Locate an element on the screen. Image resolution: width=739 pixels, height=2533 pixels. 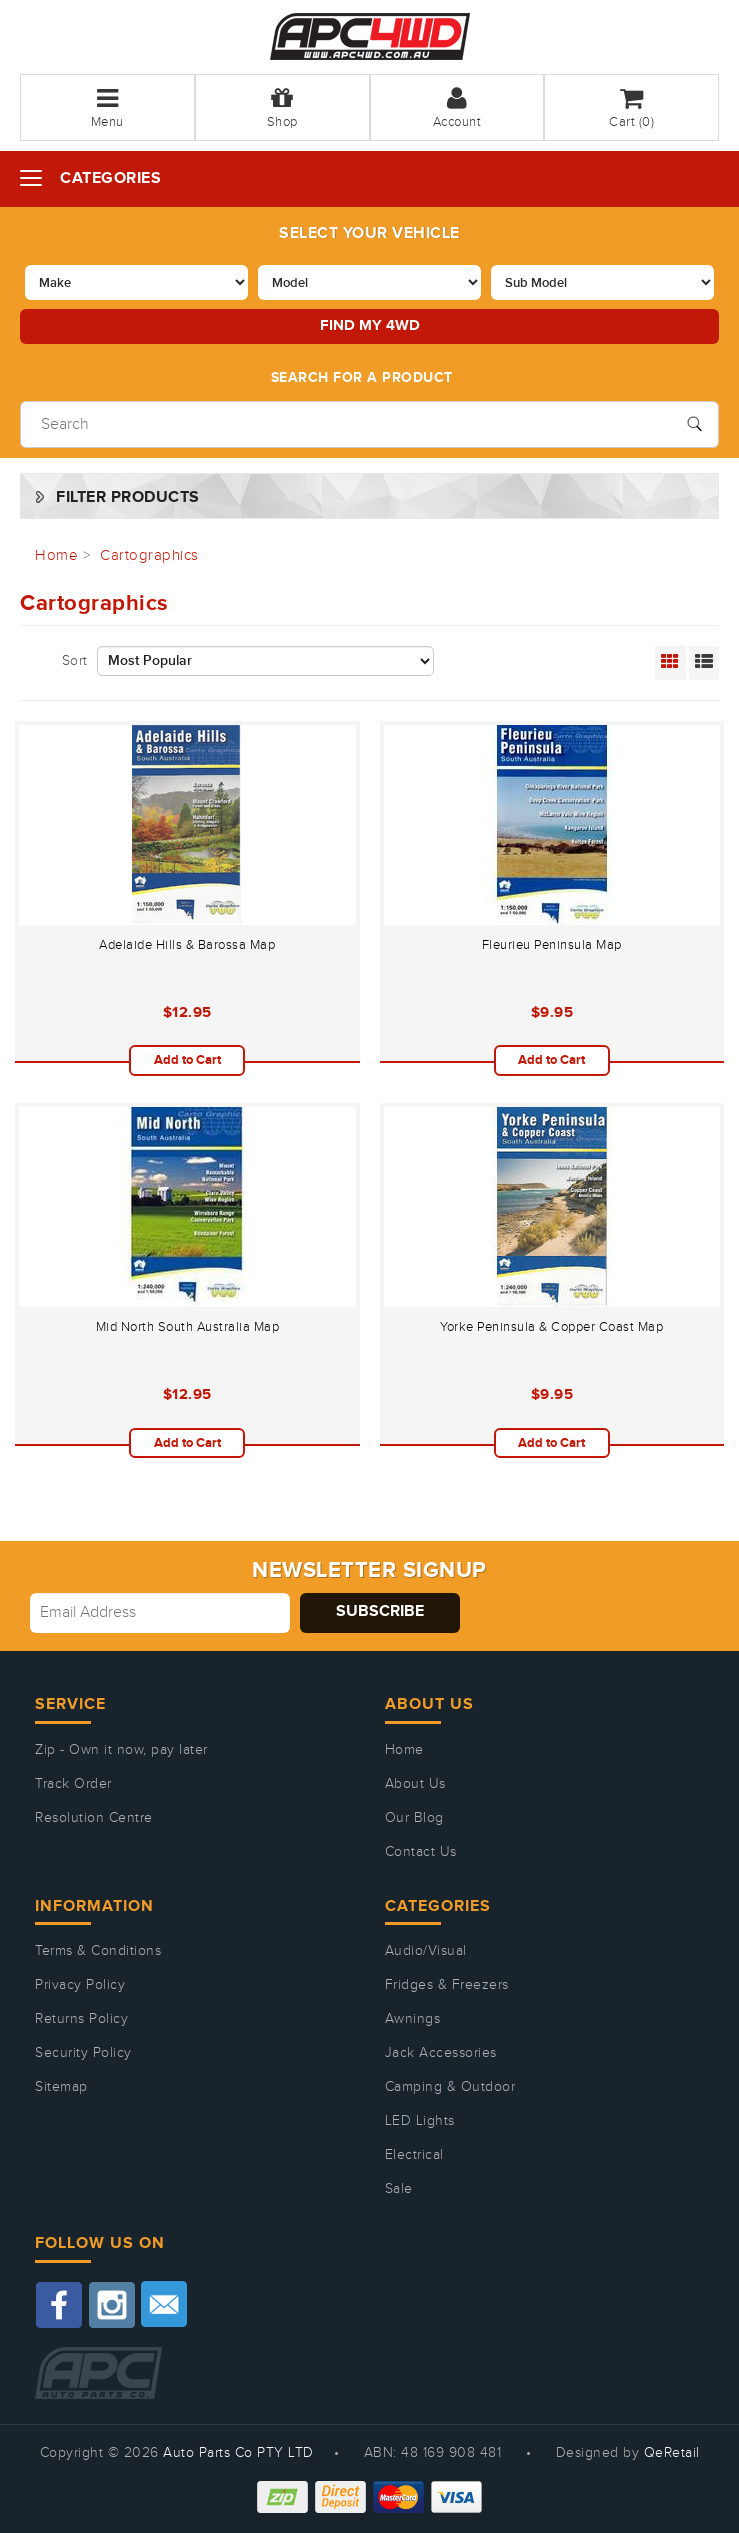
Shop is located at coordinates (282, 107).